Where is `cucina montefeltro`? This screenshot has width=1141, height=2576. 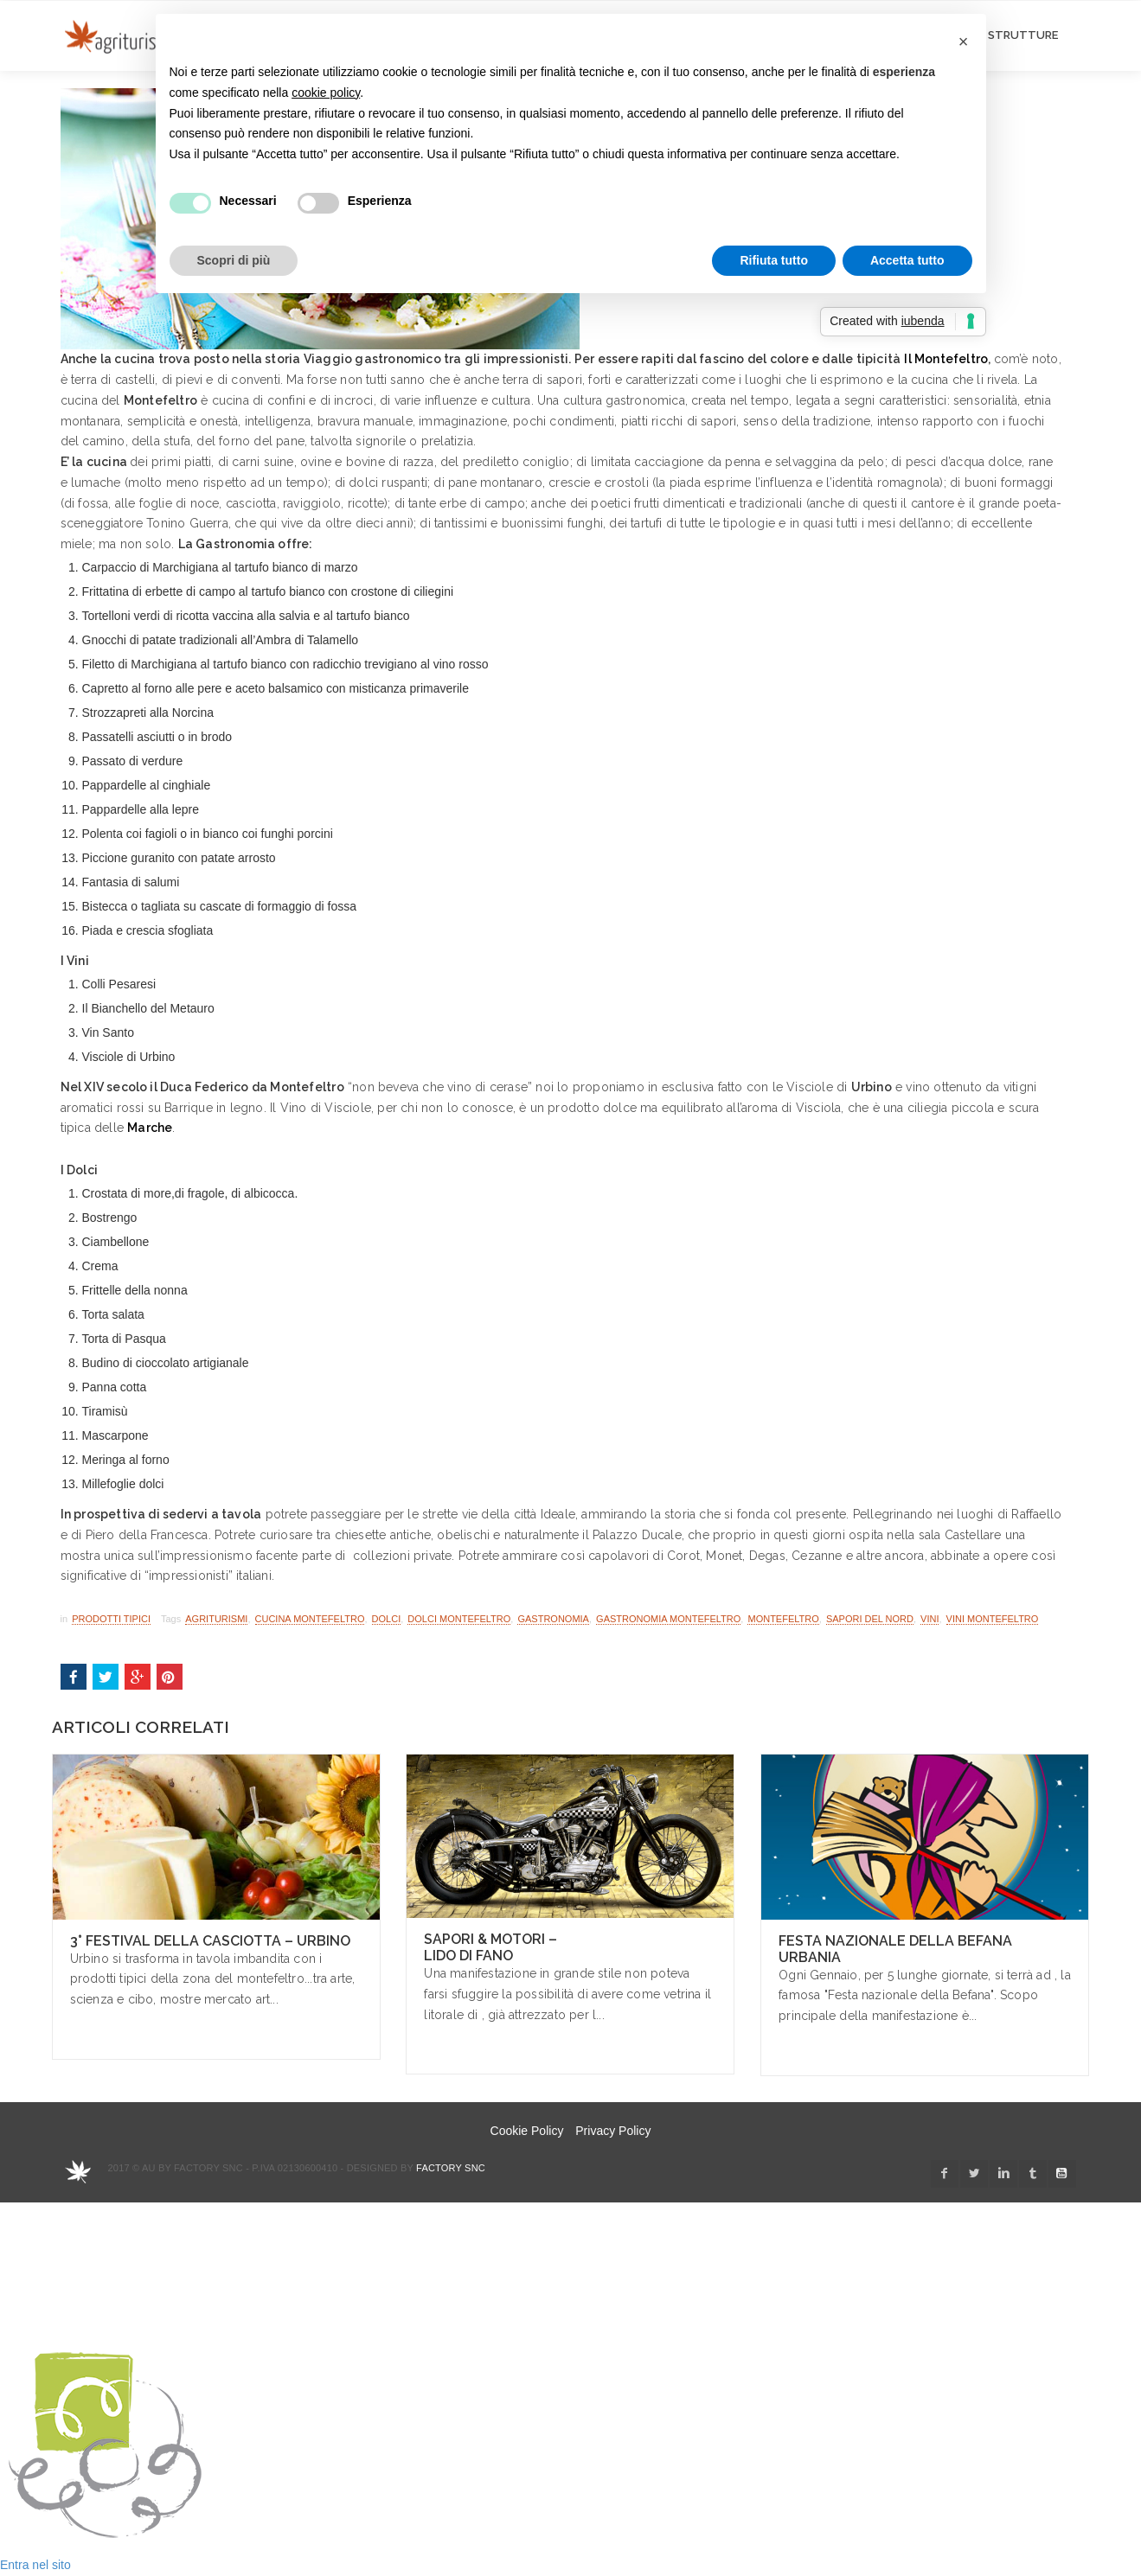
cucina montefeltro is located at coordinates (310, 1619).